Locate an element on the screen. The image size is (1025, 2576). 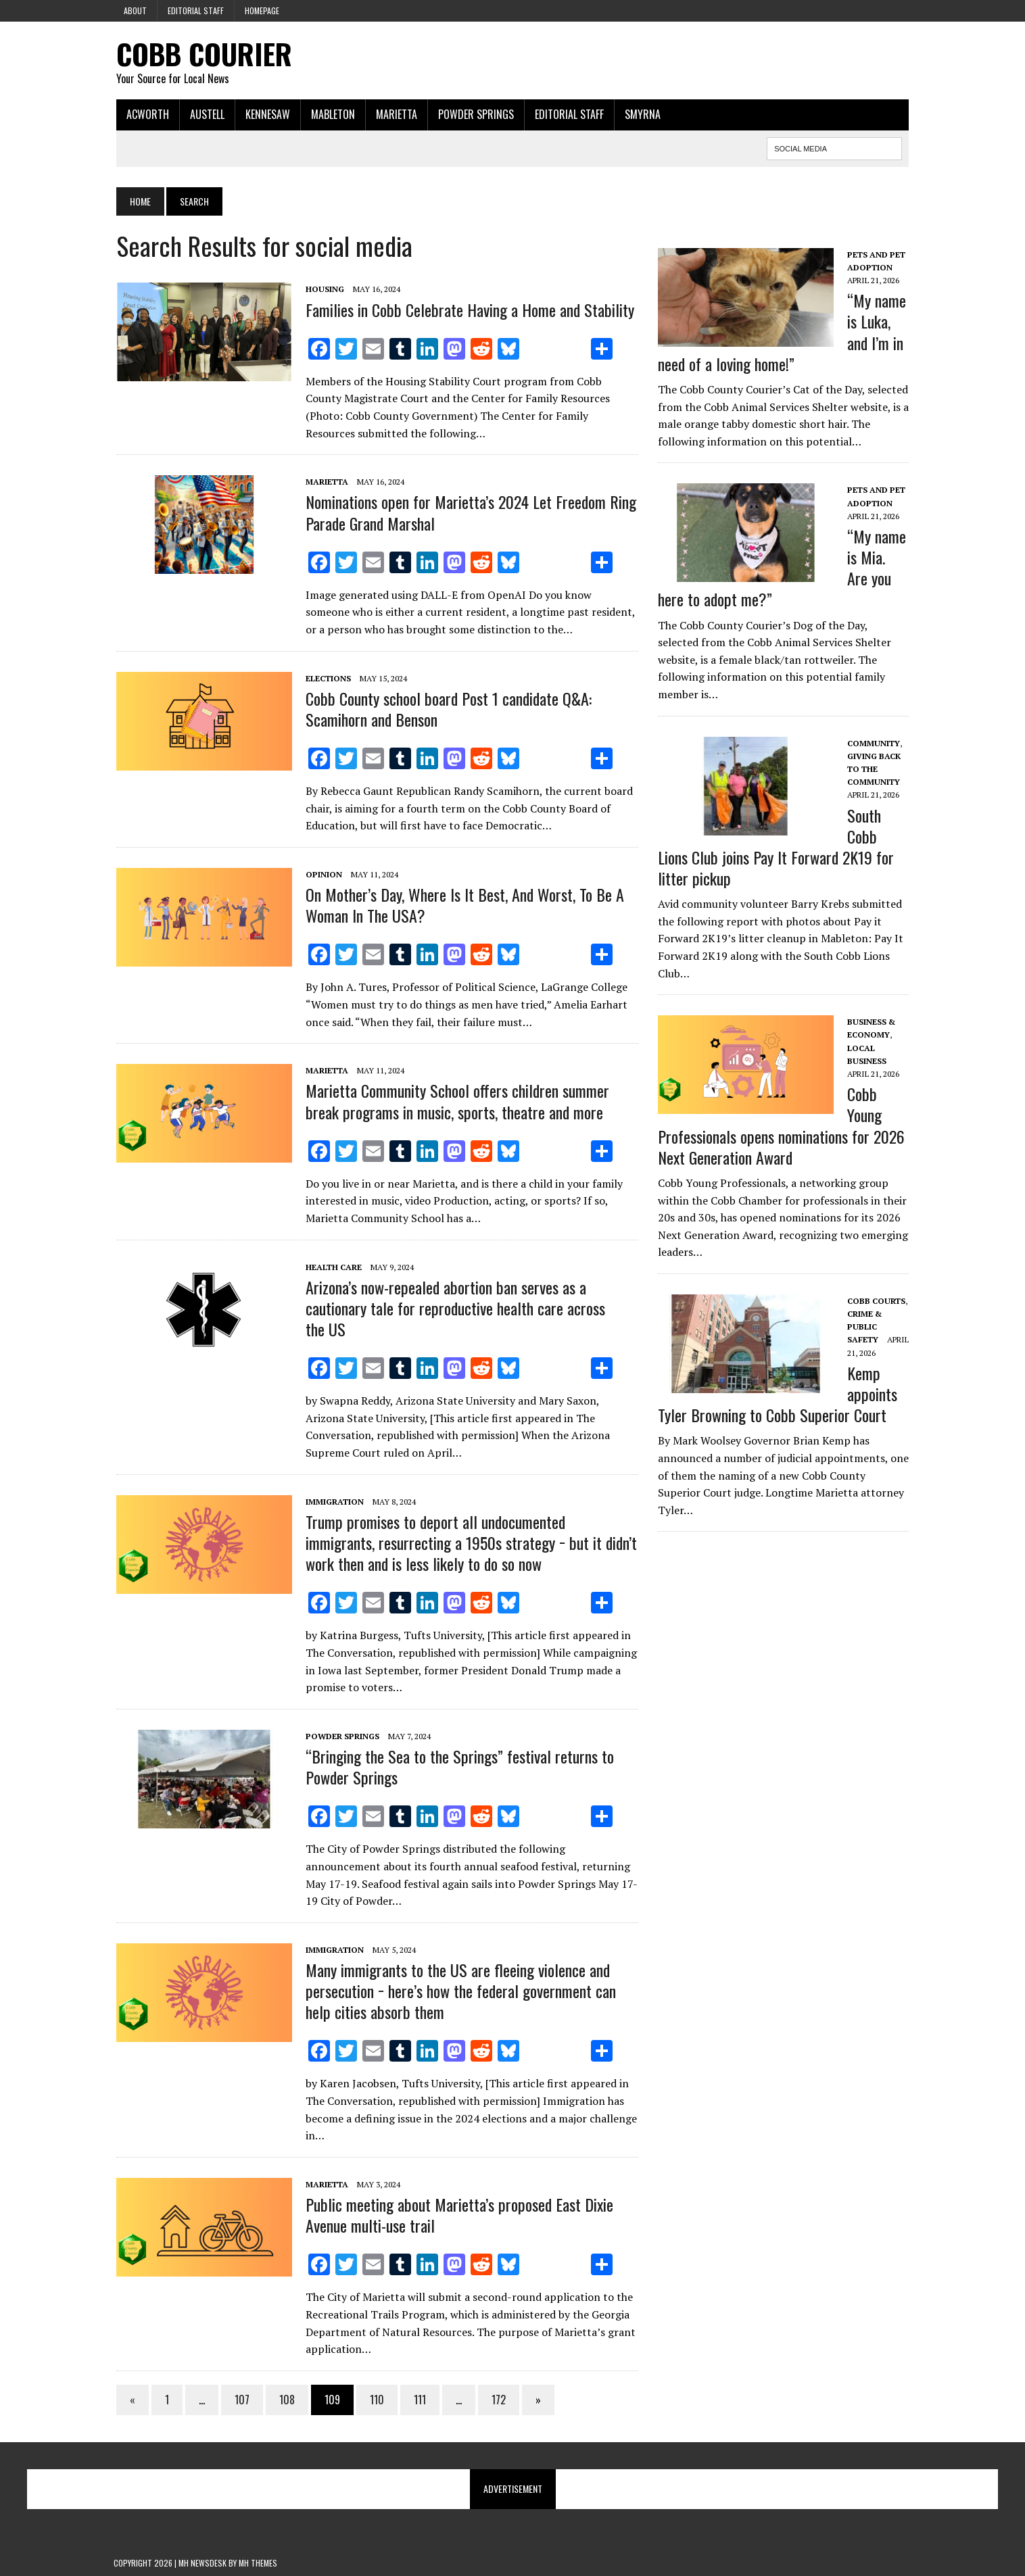
Kennesaw is located at coordinates (265, 114).